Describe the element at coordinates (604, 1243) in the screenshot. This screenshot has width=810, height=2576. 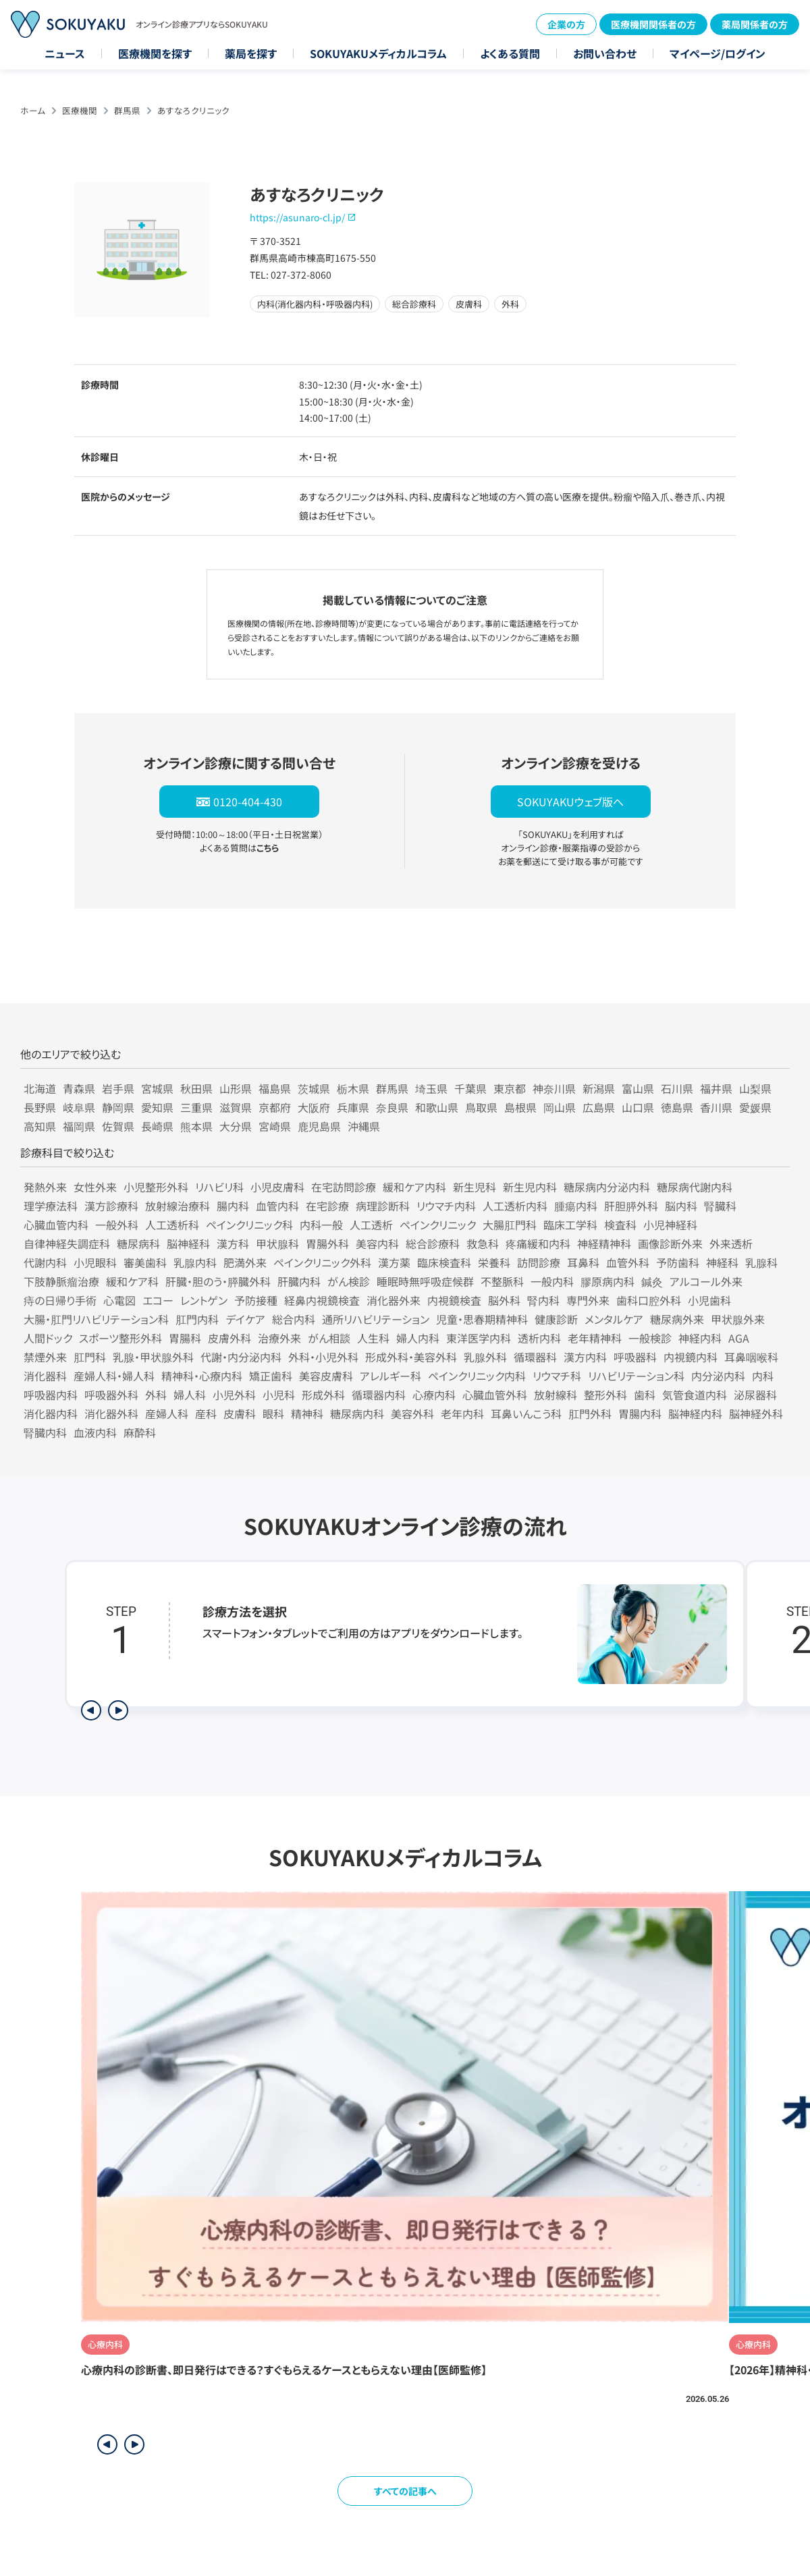
I see `神経精神科` at that location.